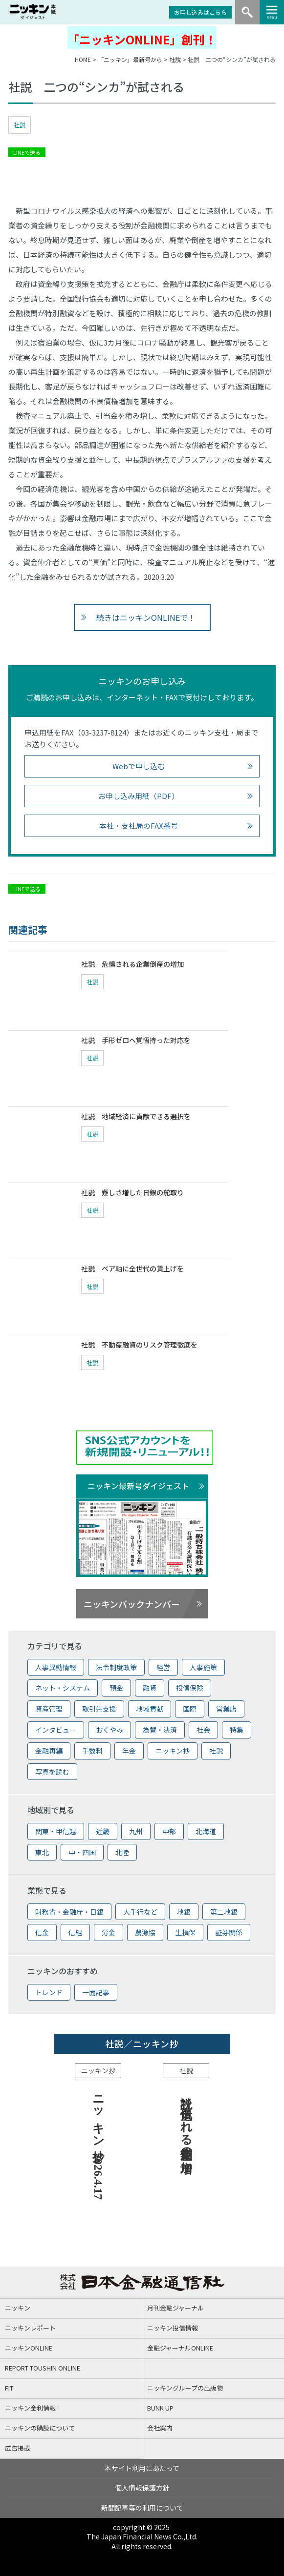 The width and height of the screenshot is (284, 2576). I want to click on 金融ジャーナルONLINE, so click(180, 2347).